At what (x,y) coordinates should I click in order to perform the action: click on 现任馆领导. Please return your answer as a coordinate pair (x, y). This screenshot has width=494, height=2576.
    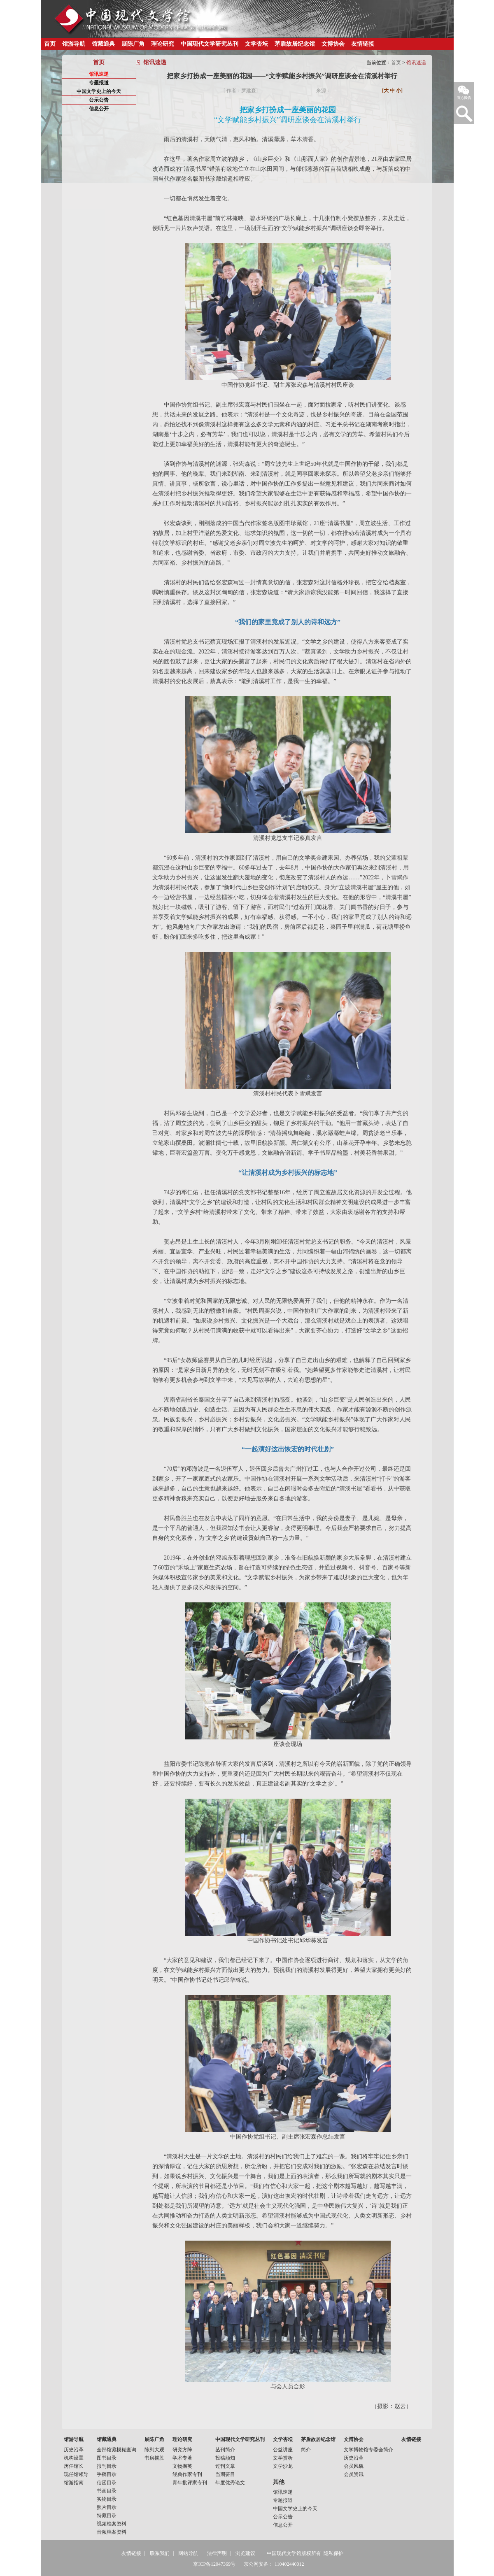
    Looking at the image, I should click on (76, 2474).